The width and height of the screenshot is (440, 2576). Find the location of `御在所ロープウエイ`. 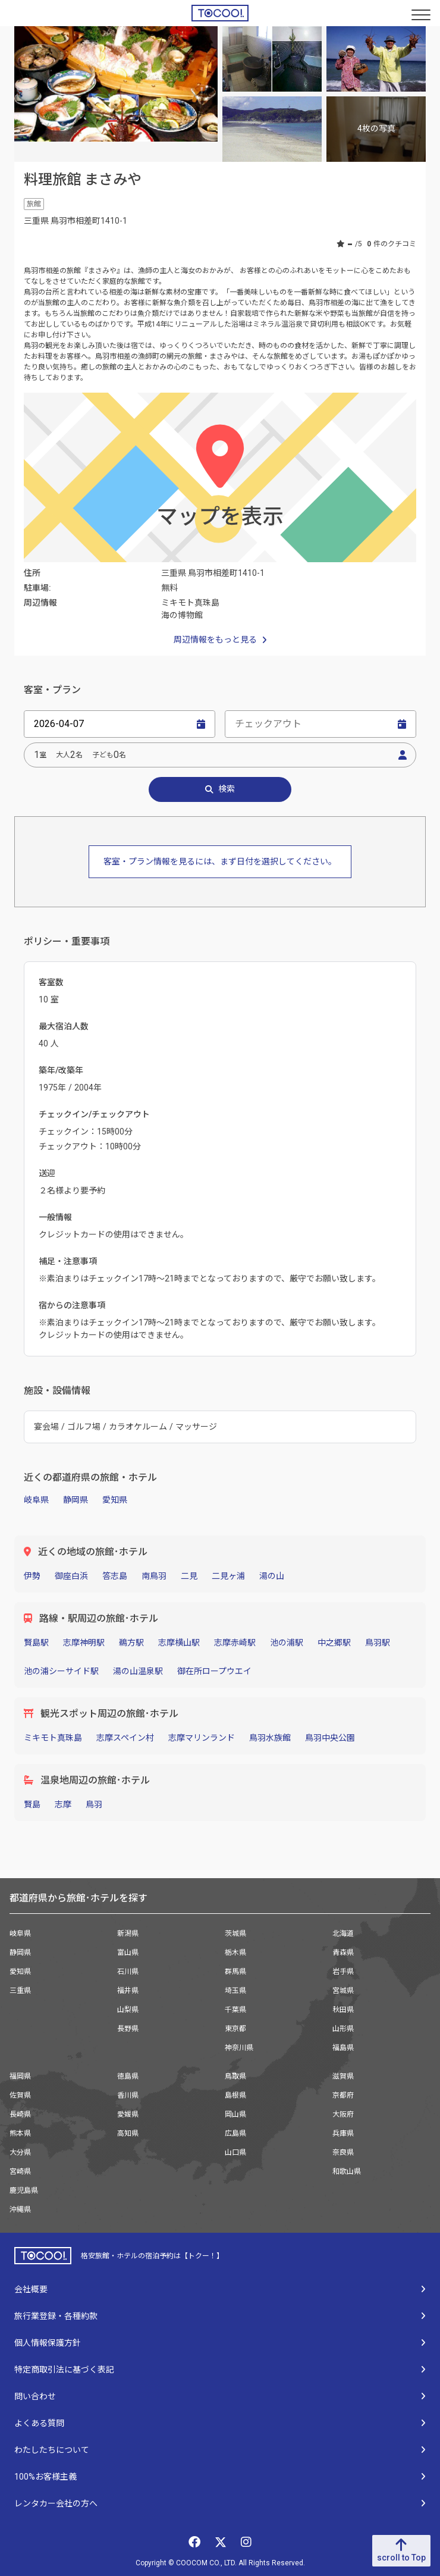

御在所ロープウエイ is located at coordinates (214, 1671).